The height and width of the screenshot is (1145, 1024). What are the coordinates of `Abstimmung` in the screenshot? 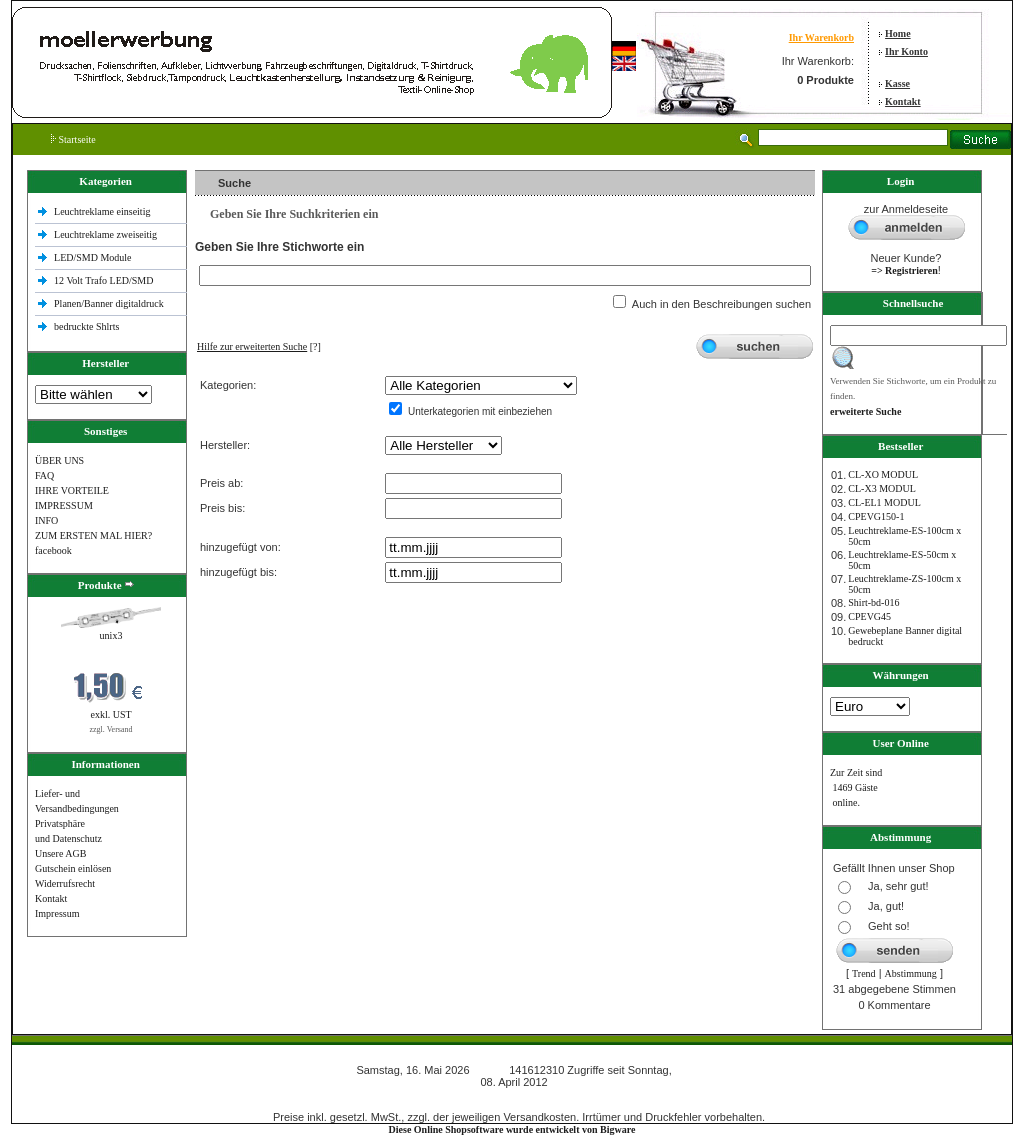 It's located at (911, 973).